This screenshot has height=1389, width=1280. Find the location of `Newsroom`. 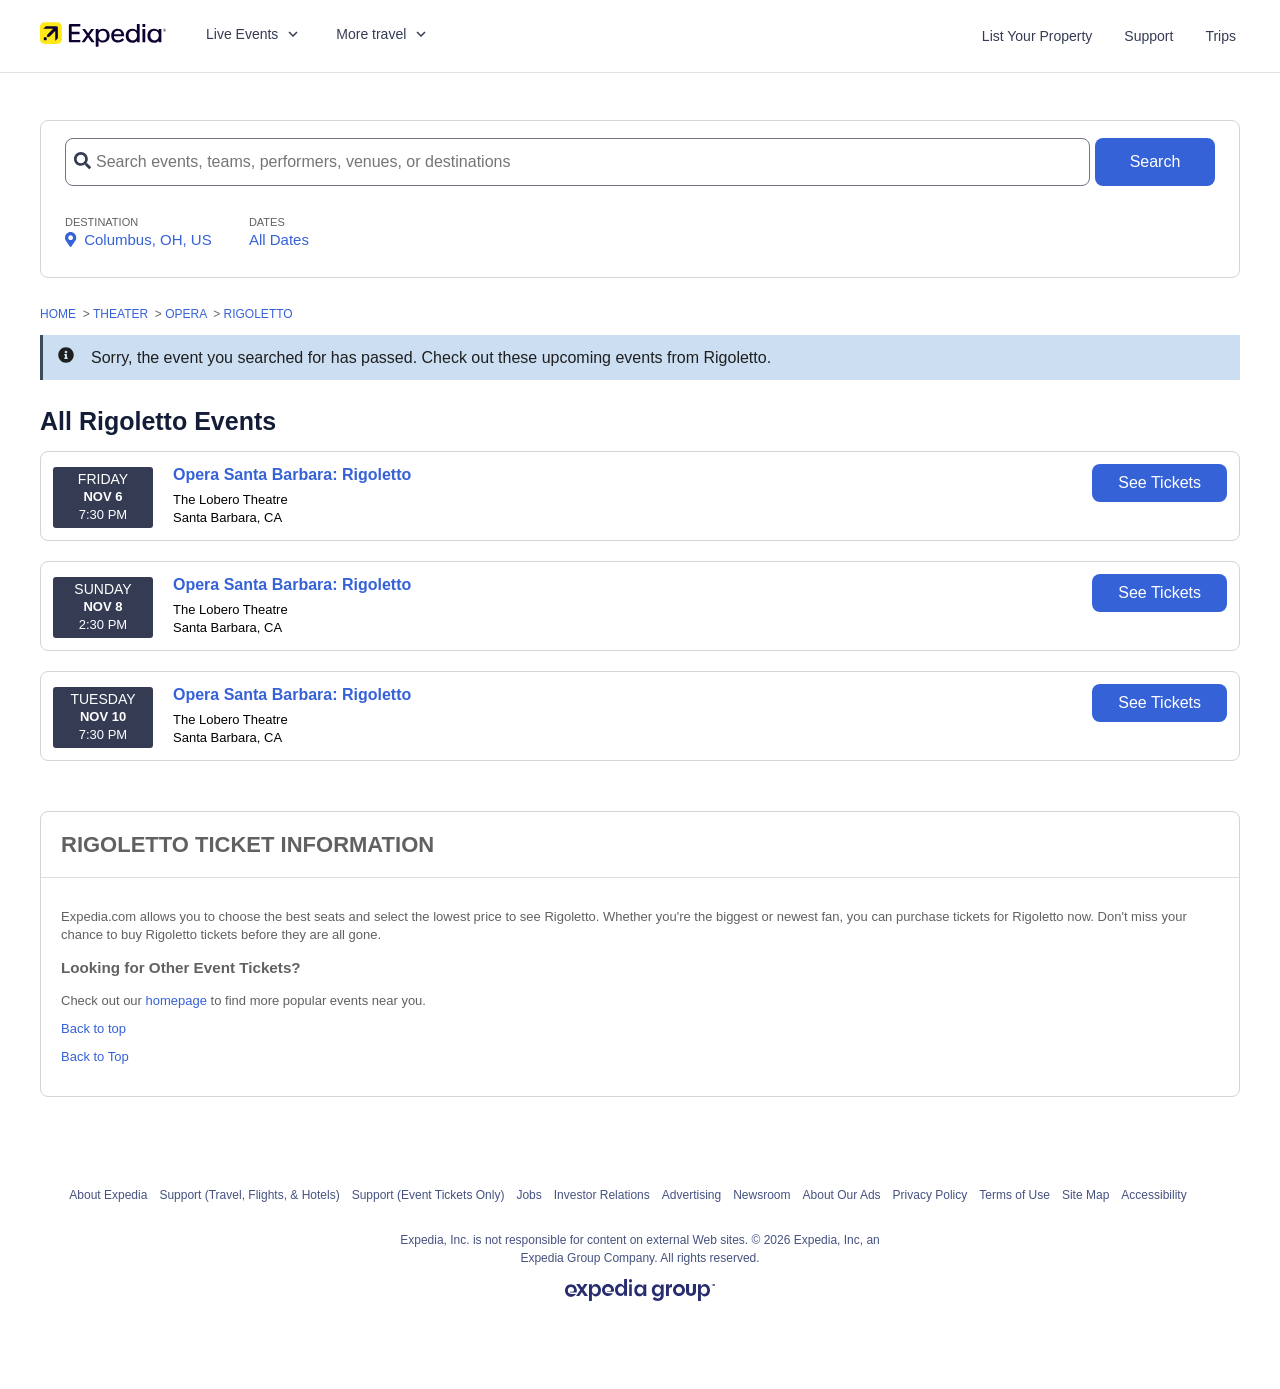

Newsroom is located at coordinates (761, 1195).